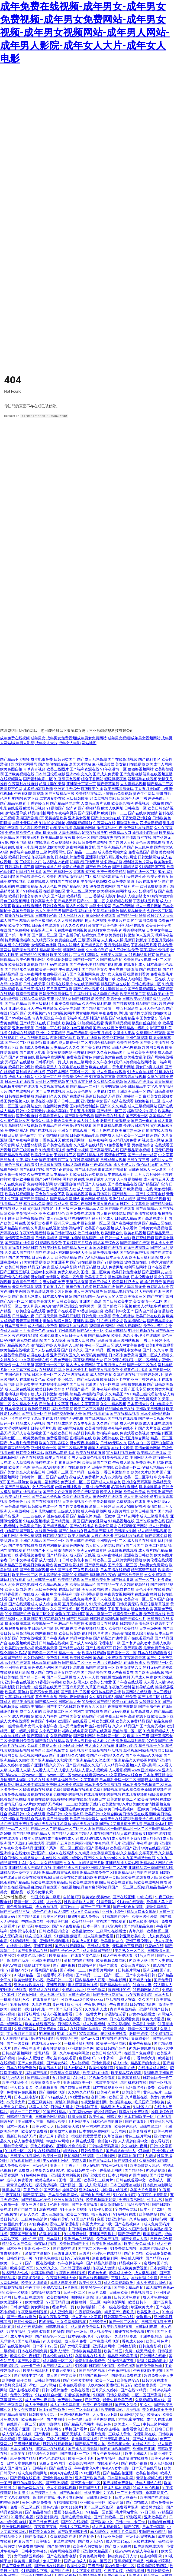  I want to click on 日韩免费中文字幕, so click(96, 1316).